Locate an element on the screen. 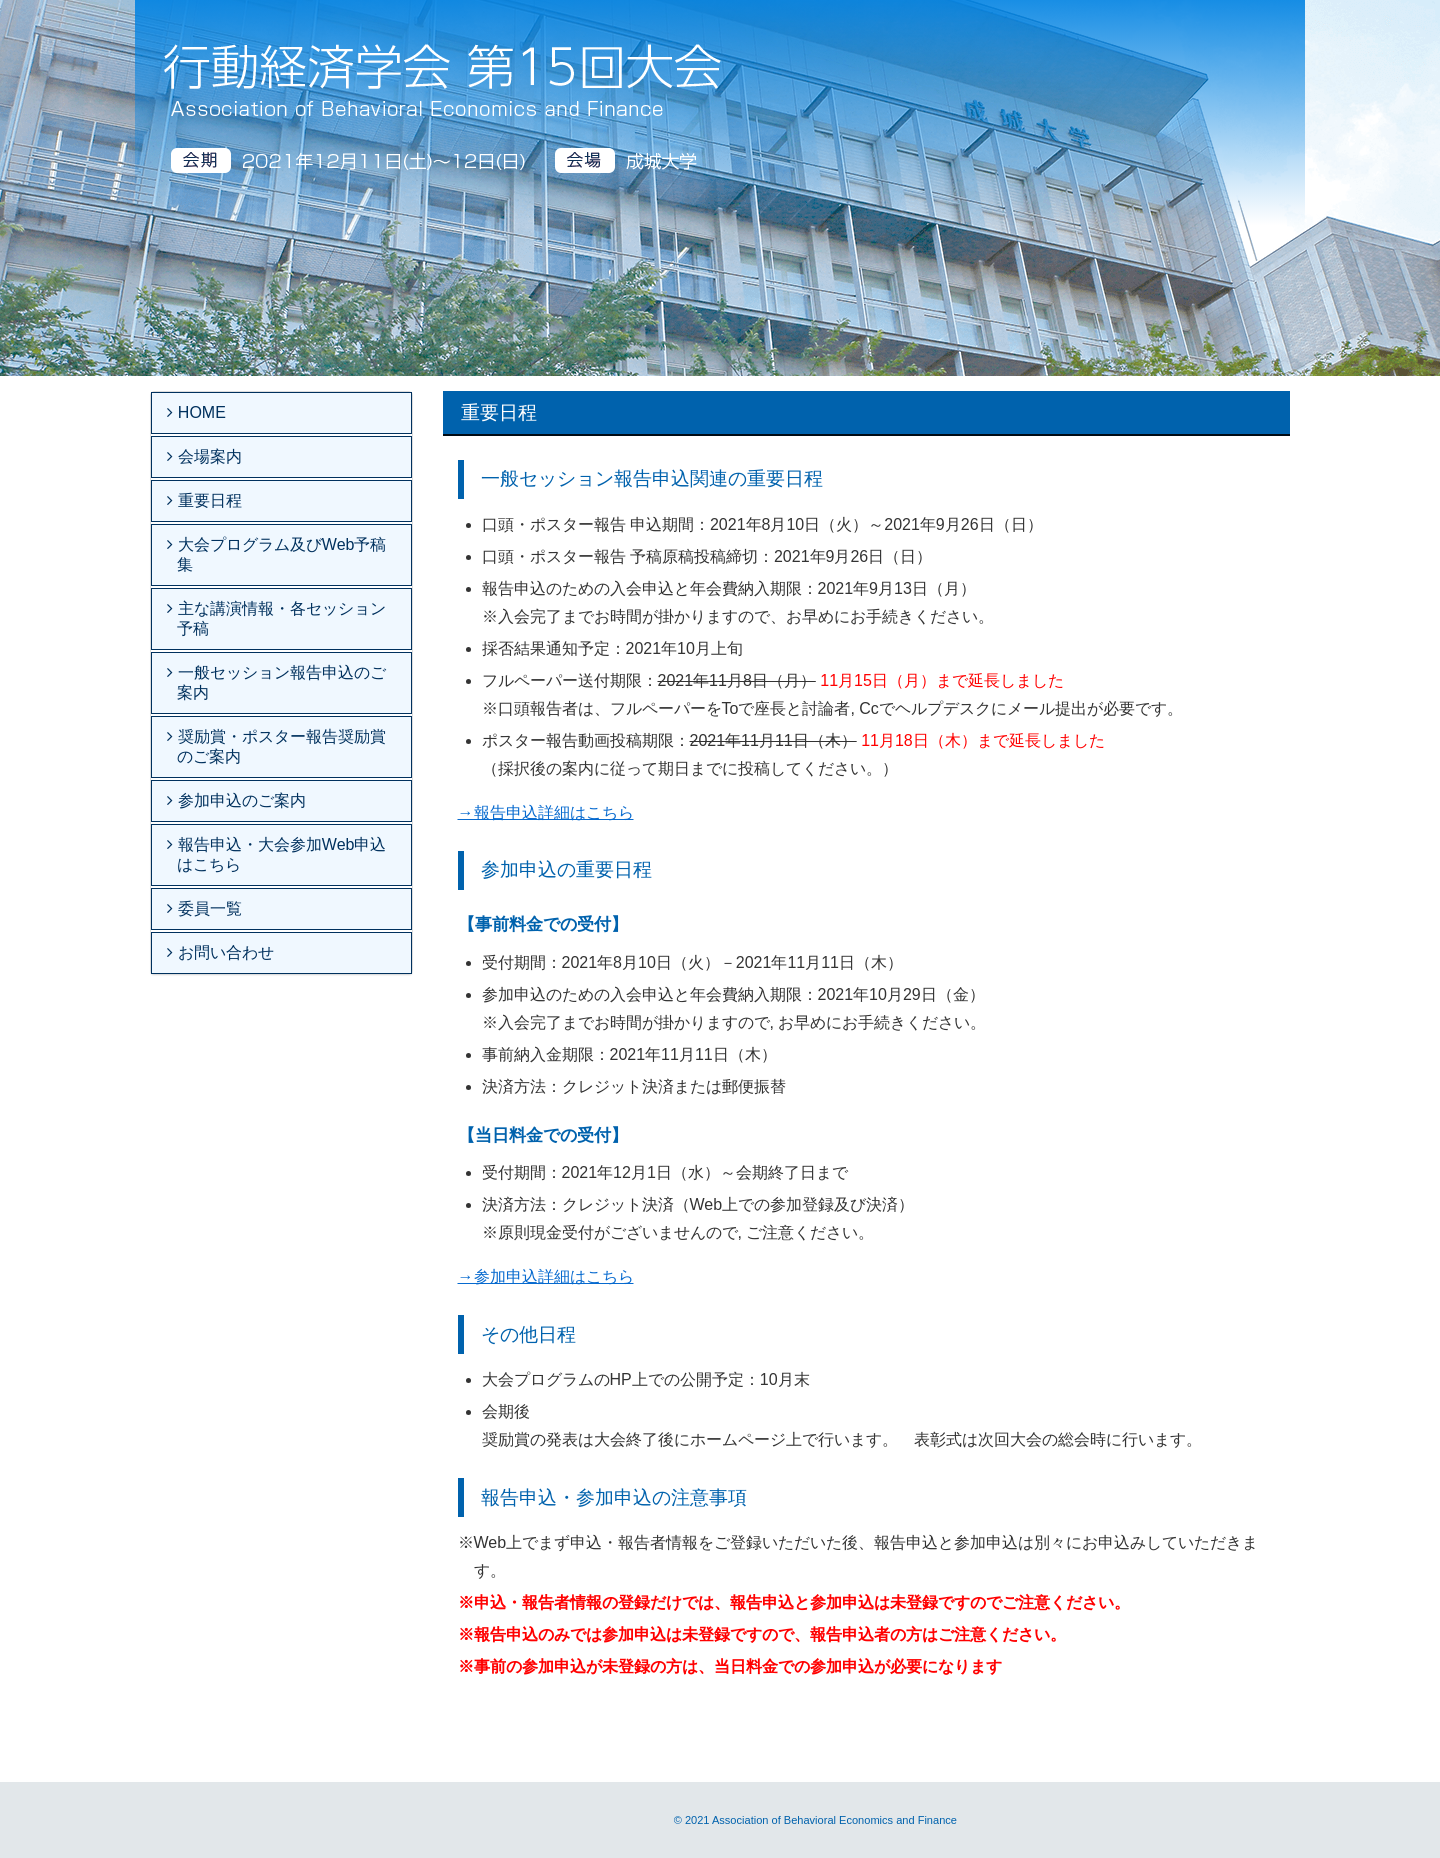 The image size is (1440, 1858). 重要日程 is located at coordinates (207, 500).